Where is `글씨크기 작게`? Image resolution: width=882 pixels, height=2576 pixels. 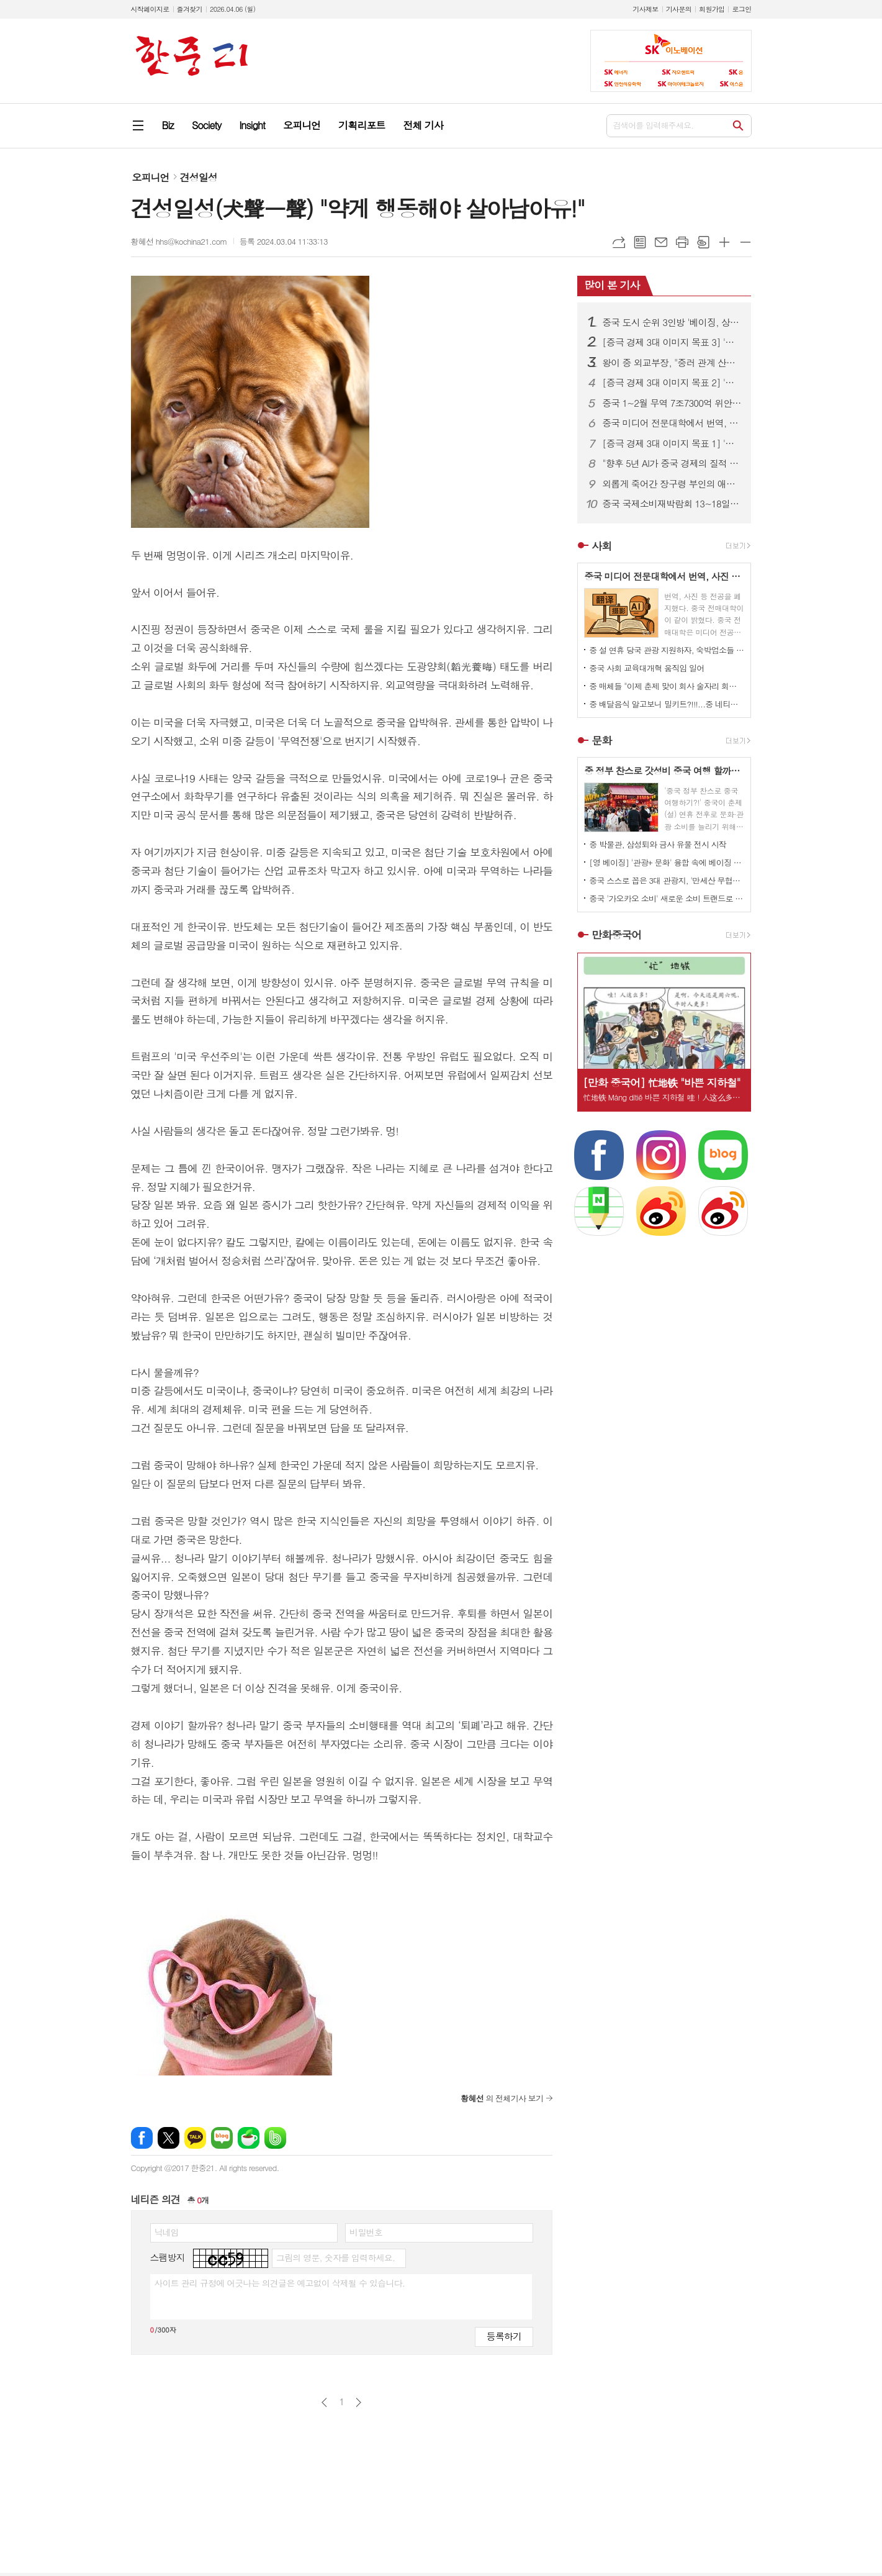
글씨크기 작게 is located at coordinates (745, 242).